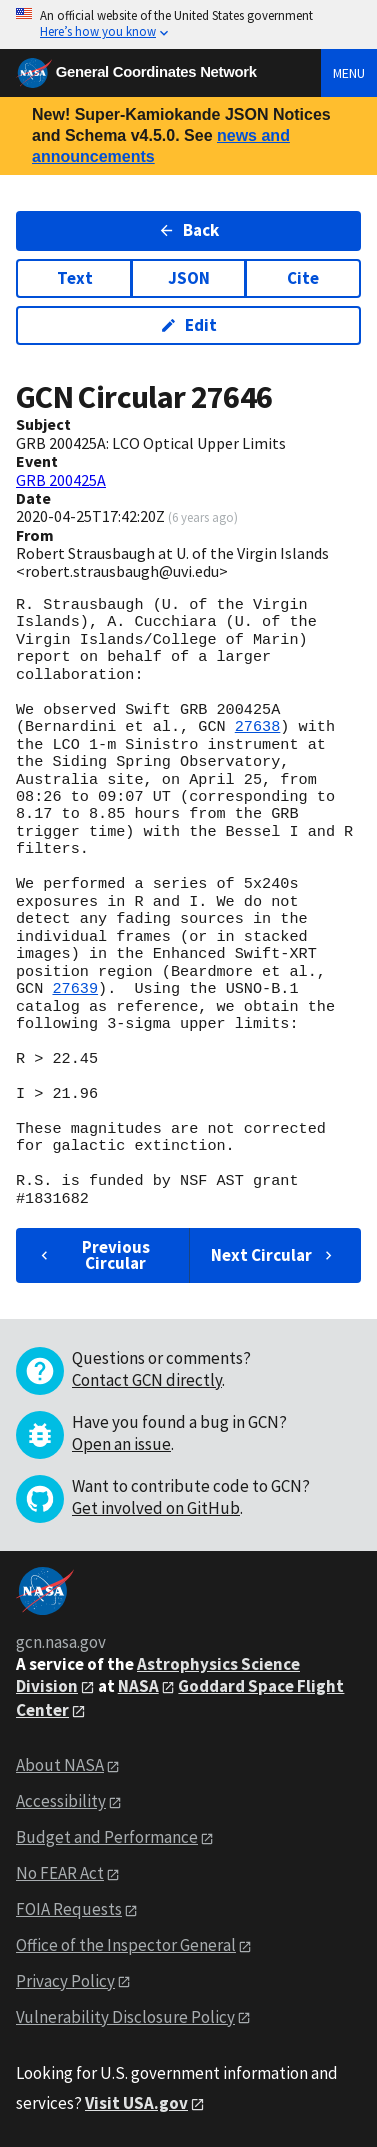  Describe the element at coordinates (69, 1909) in the screenshot. I see `FOIA Requests` at that location.